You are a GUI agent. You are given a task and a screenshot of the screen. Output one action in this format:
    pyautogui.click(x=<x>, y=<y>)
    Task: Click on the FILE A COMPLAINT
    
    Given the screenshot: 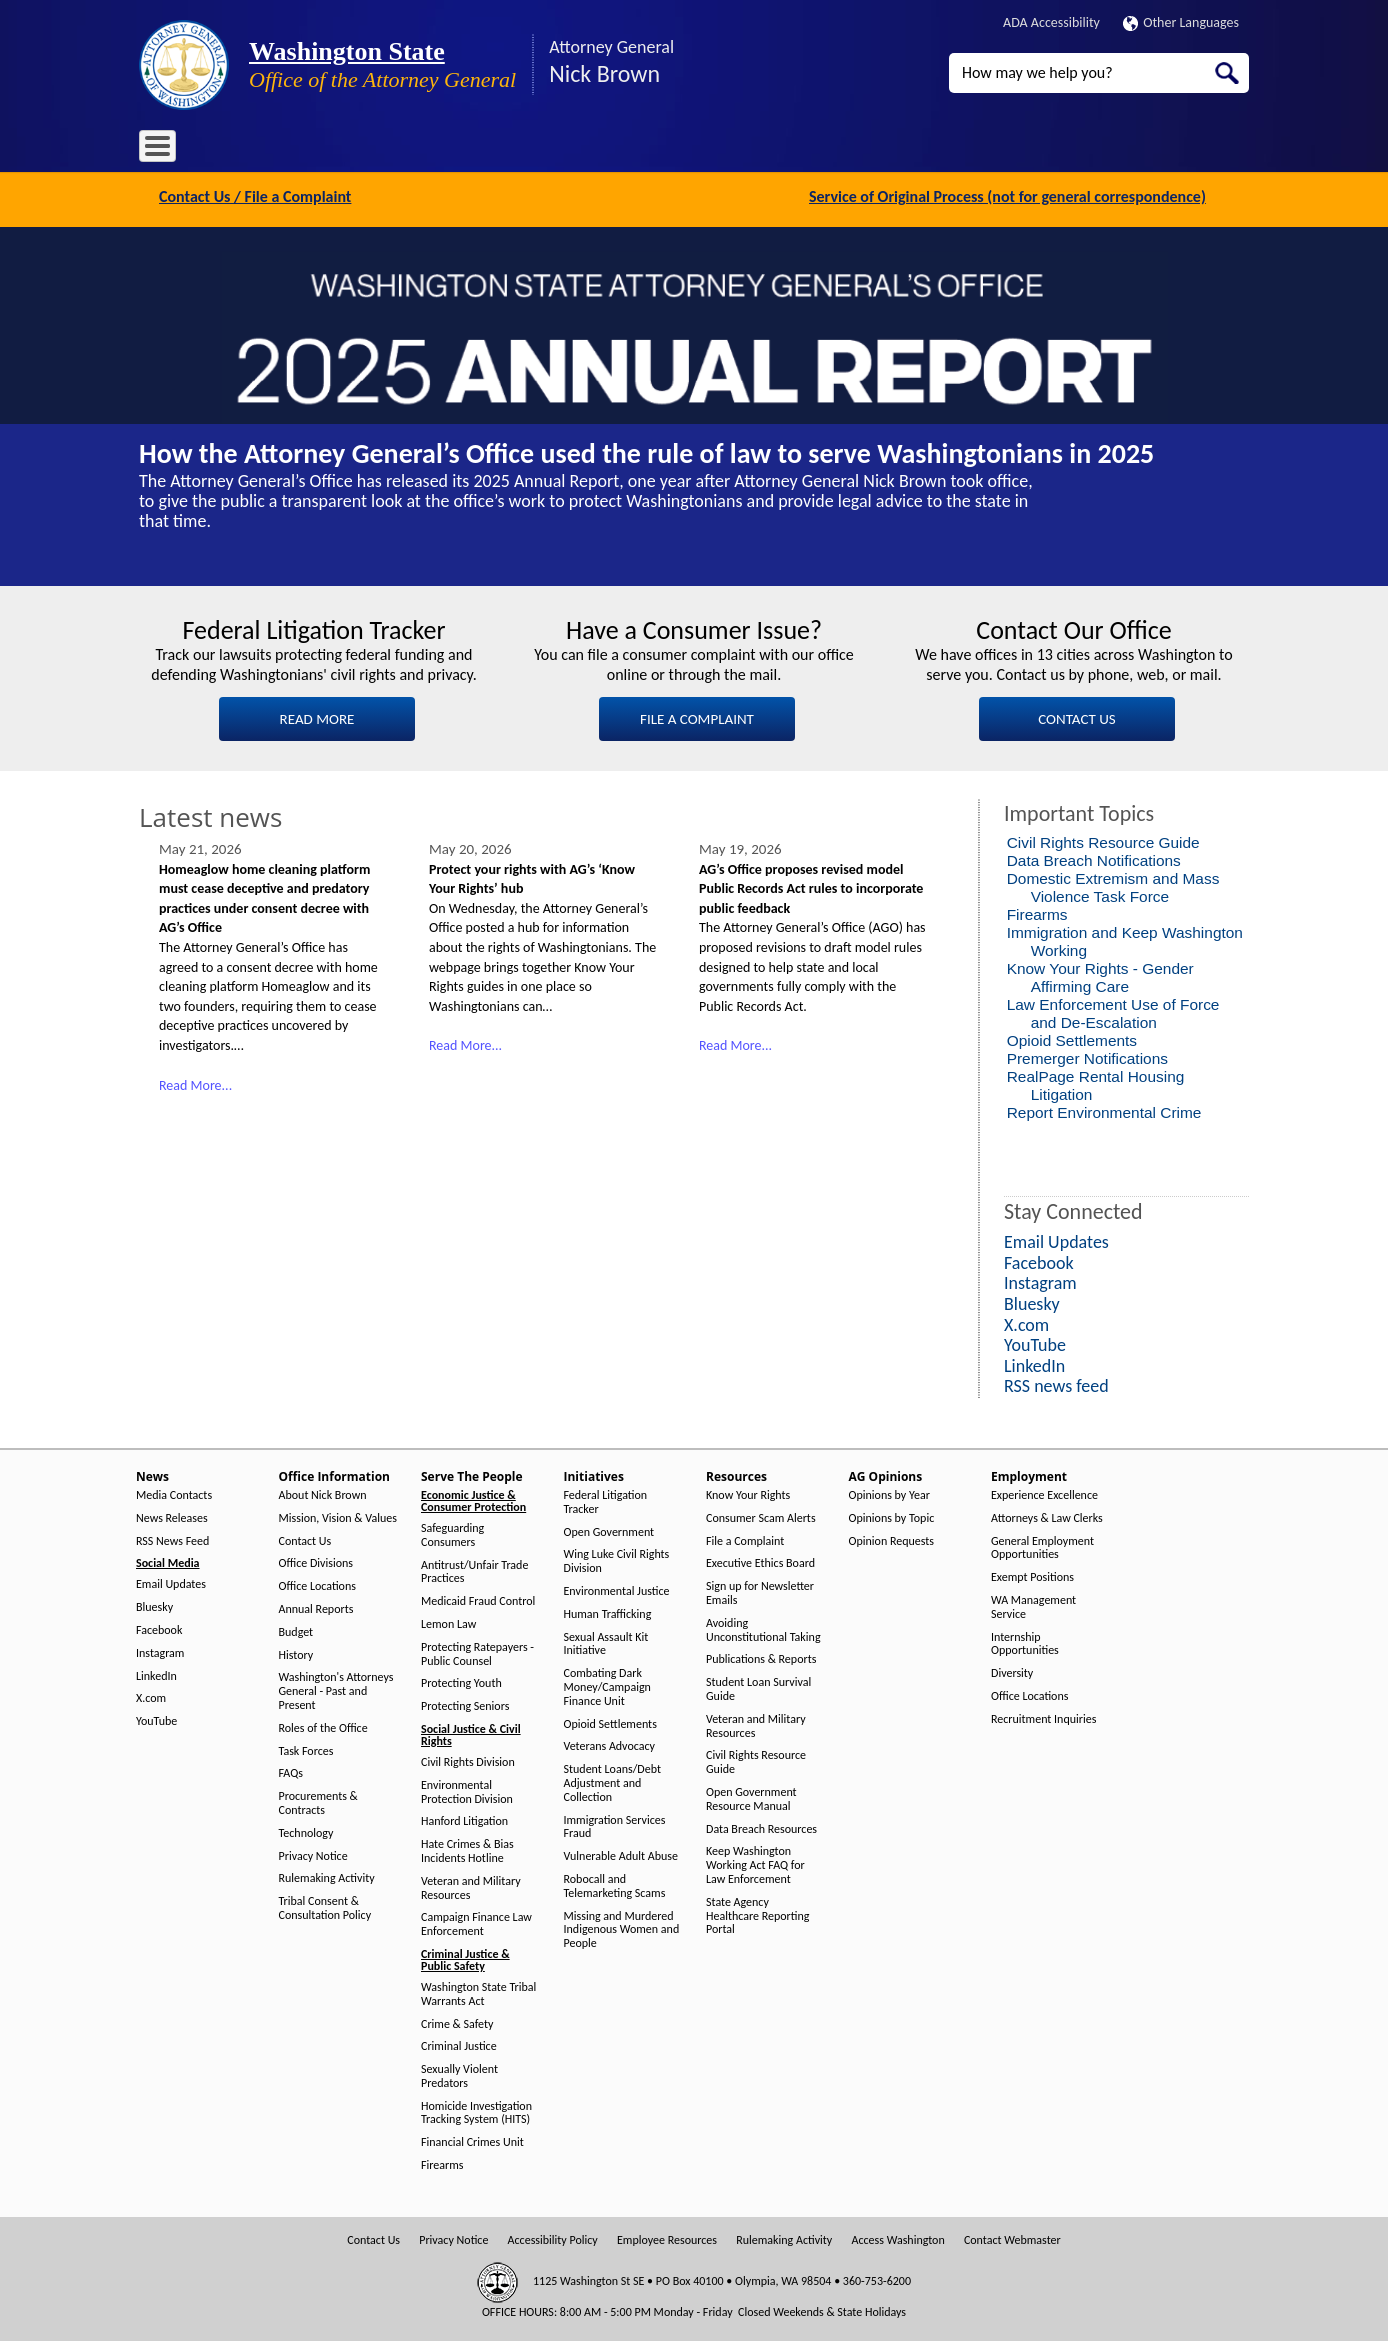 What is the action you would take?
    pyautogui.click(x=697, y=716)
    